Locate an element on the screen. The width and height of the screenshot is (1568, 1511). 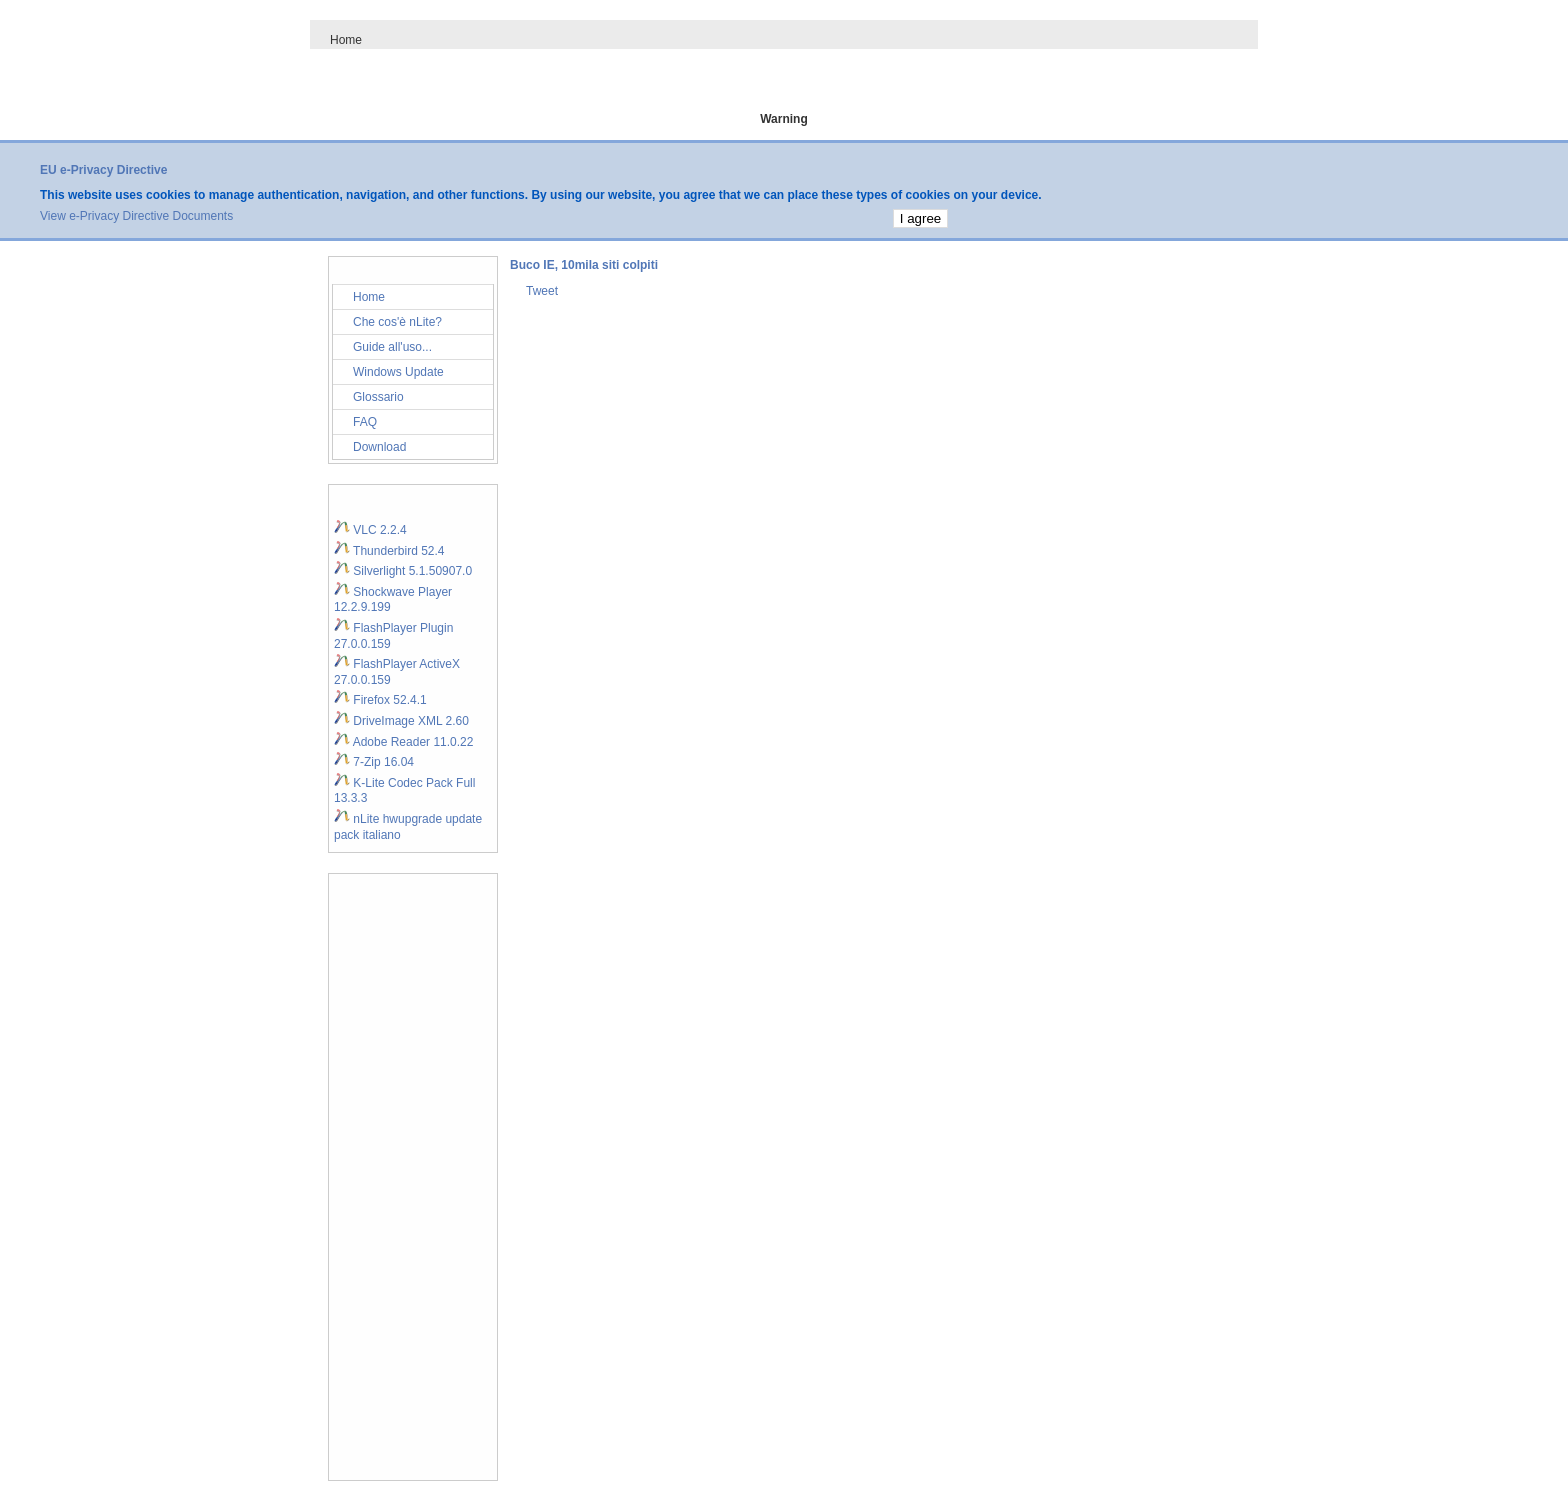
I agree is located at coordinates (921, 218).